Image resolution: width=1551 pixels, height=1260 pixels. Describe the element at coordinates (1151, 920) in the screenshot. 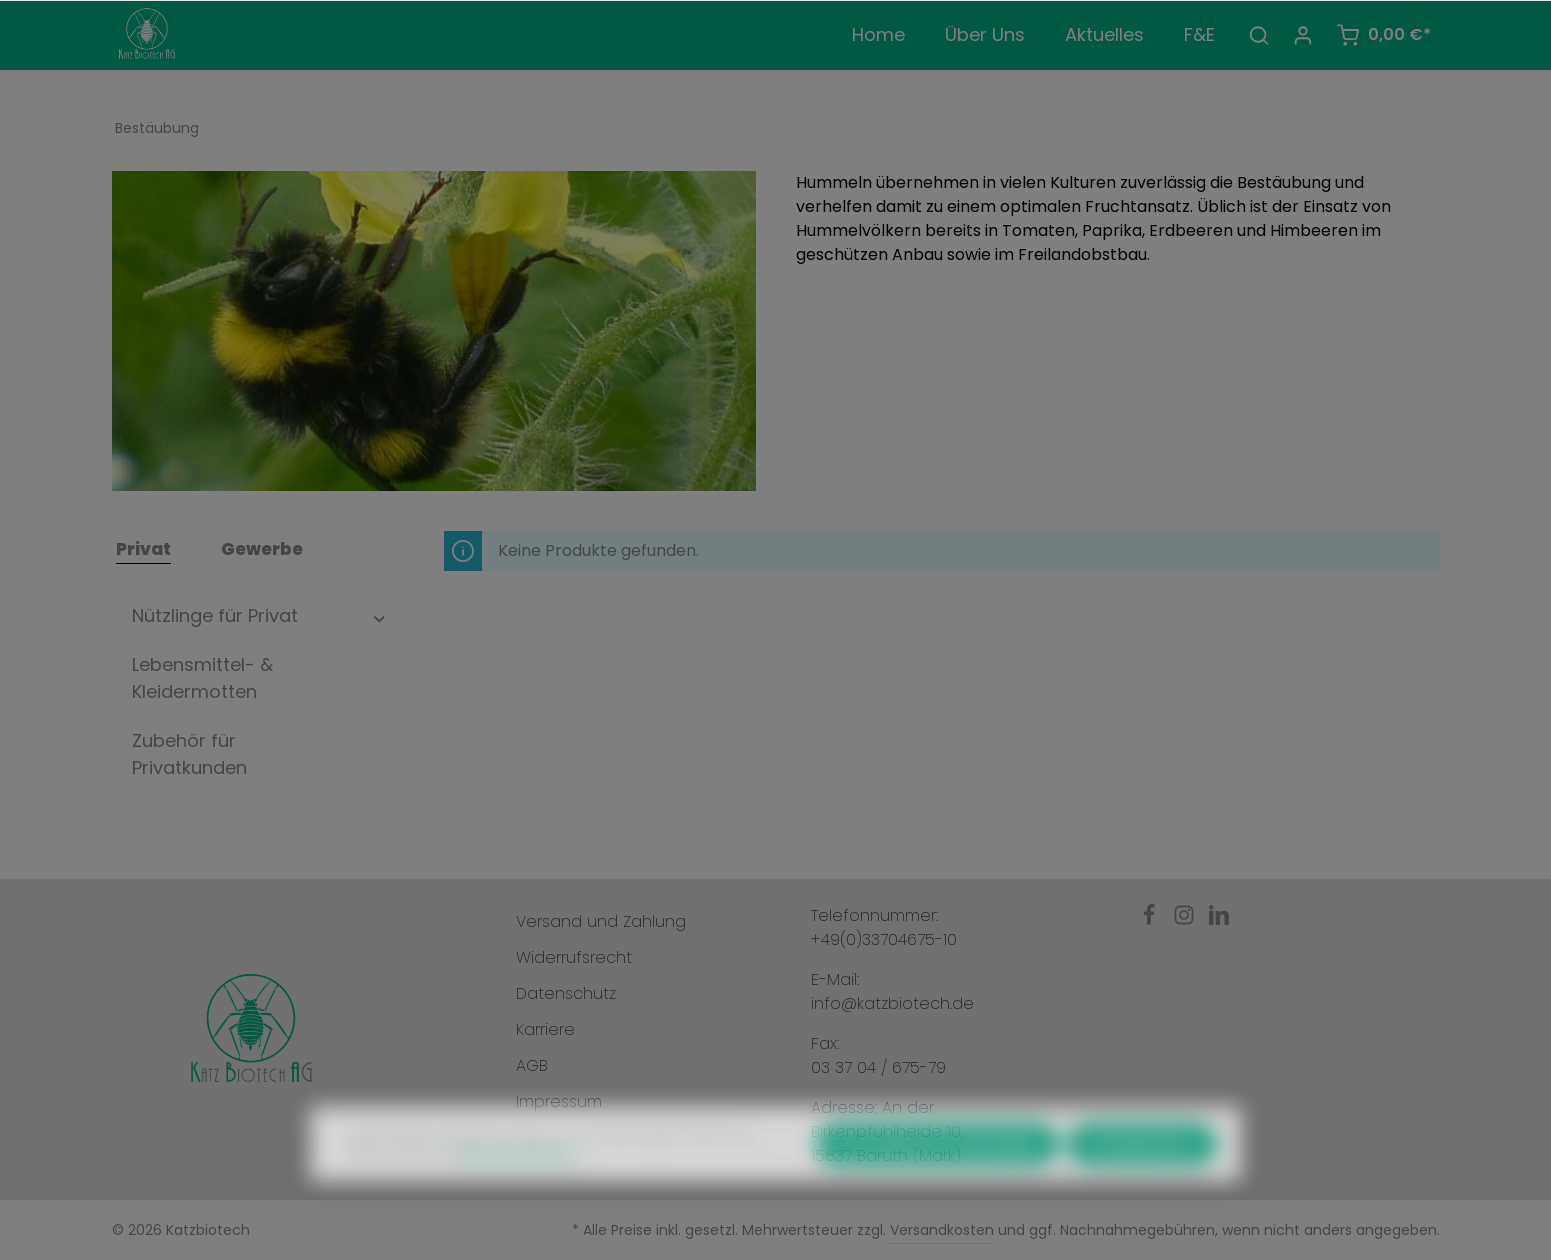

I see `[Facebook]` at that location.